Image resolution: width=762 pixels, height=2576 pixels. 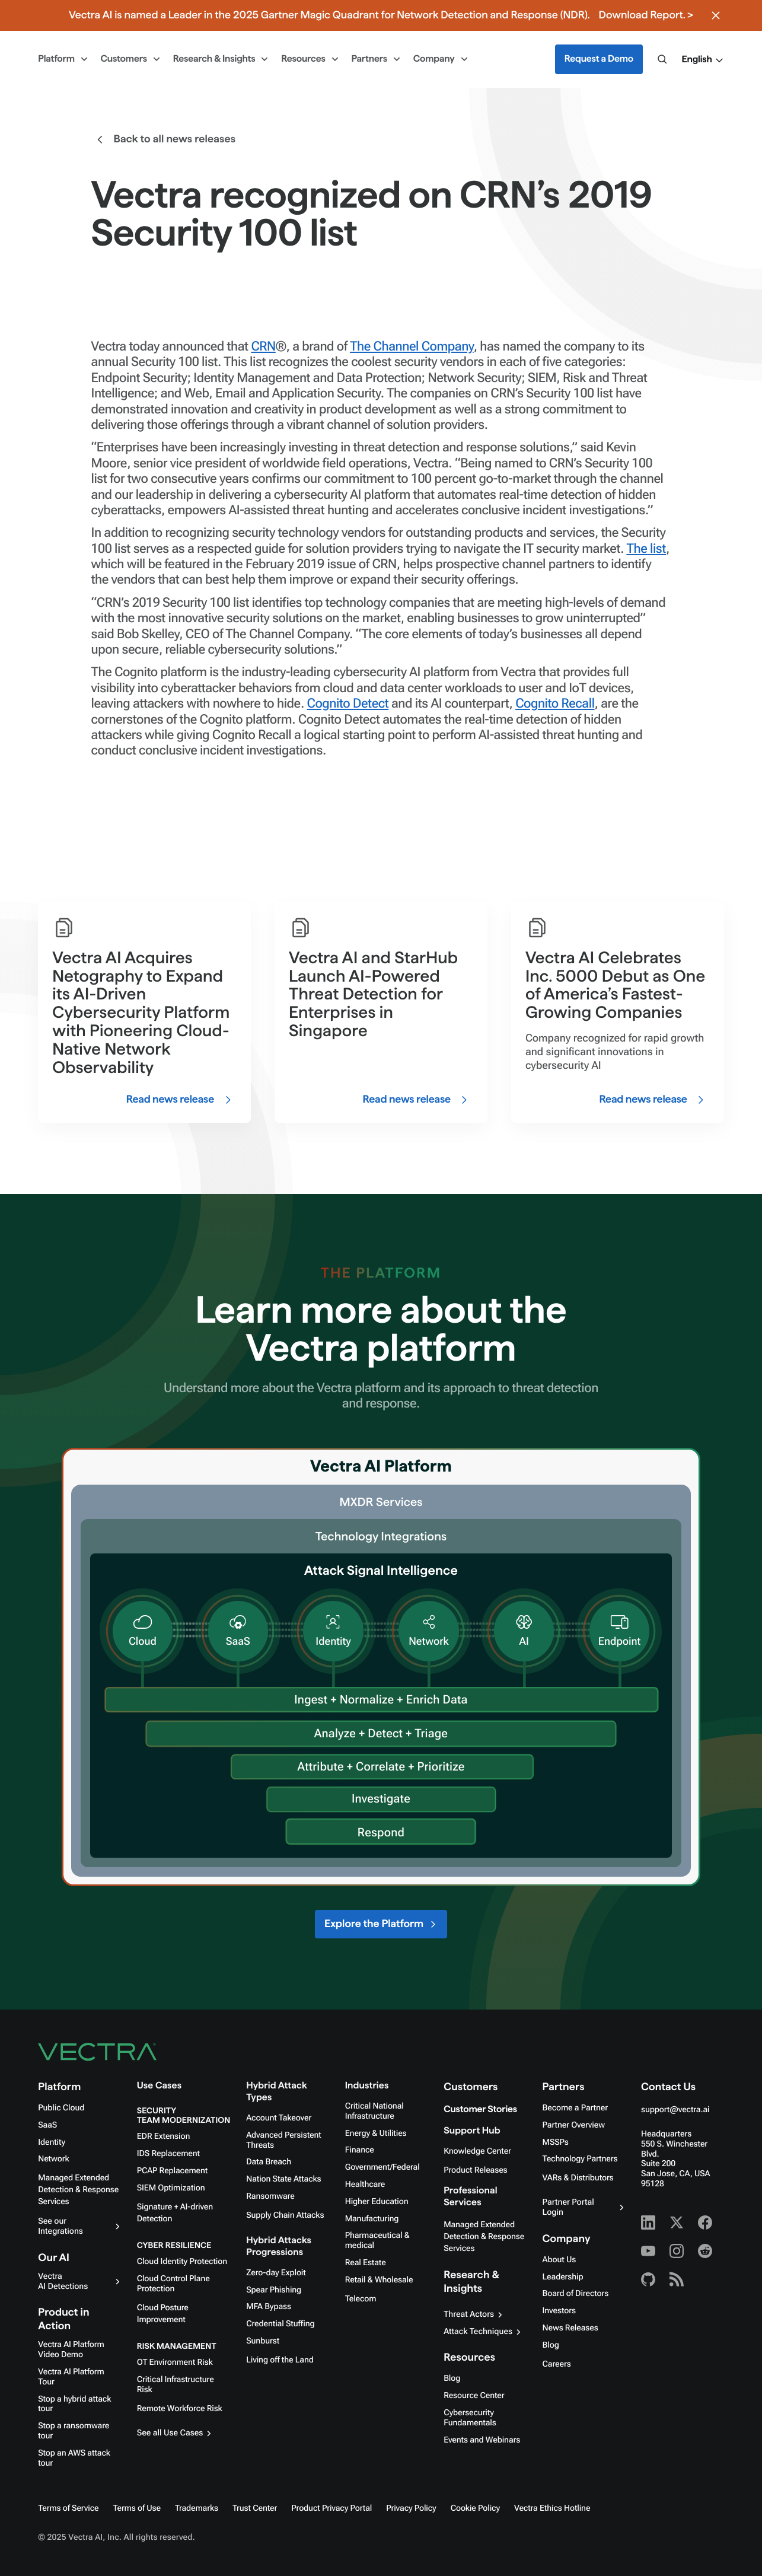 I want to click on Advanced Persistent Threats, so click(x=283, y=2140).